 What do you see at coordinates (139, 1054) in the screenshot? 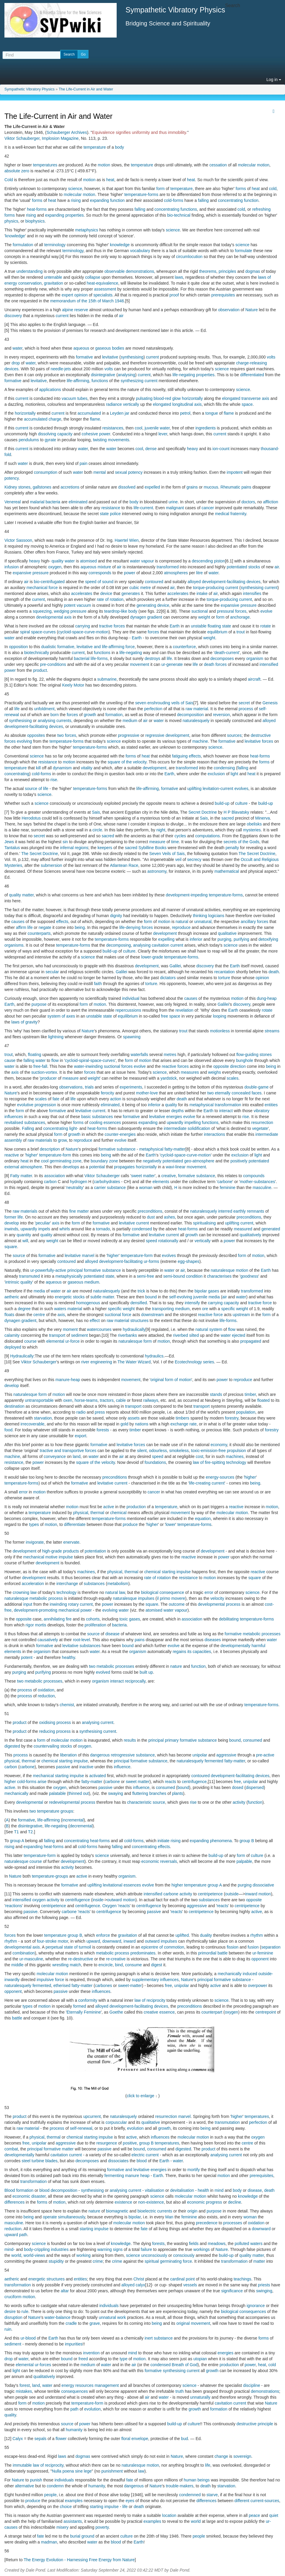
I see `waterfalls` at bounding box center [139, 1054].